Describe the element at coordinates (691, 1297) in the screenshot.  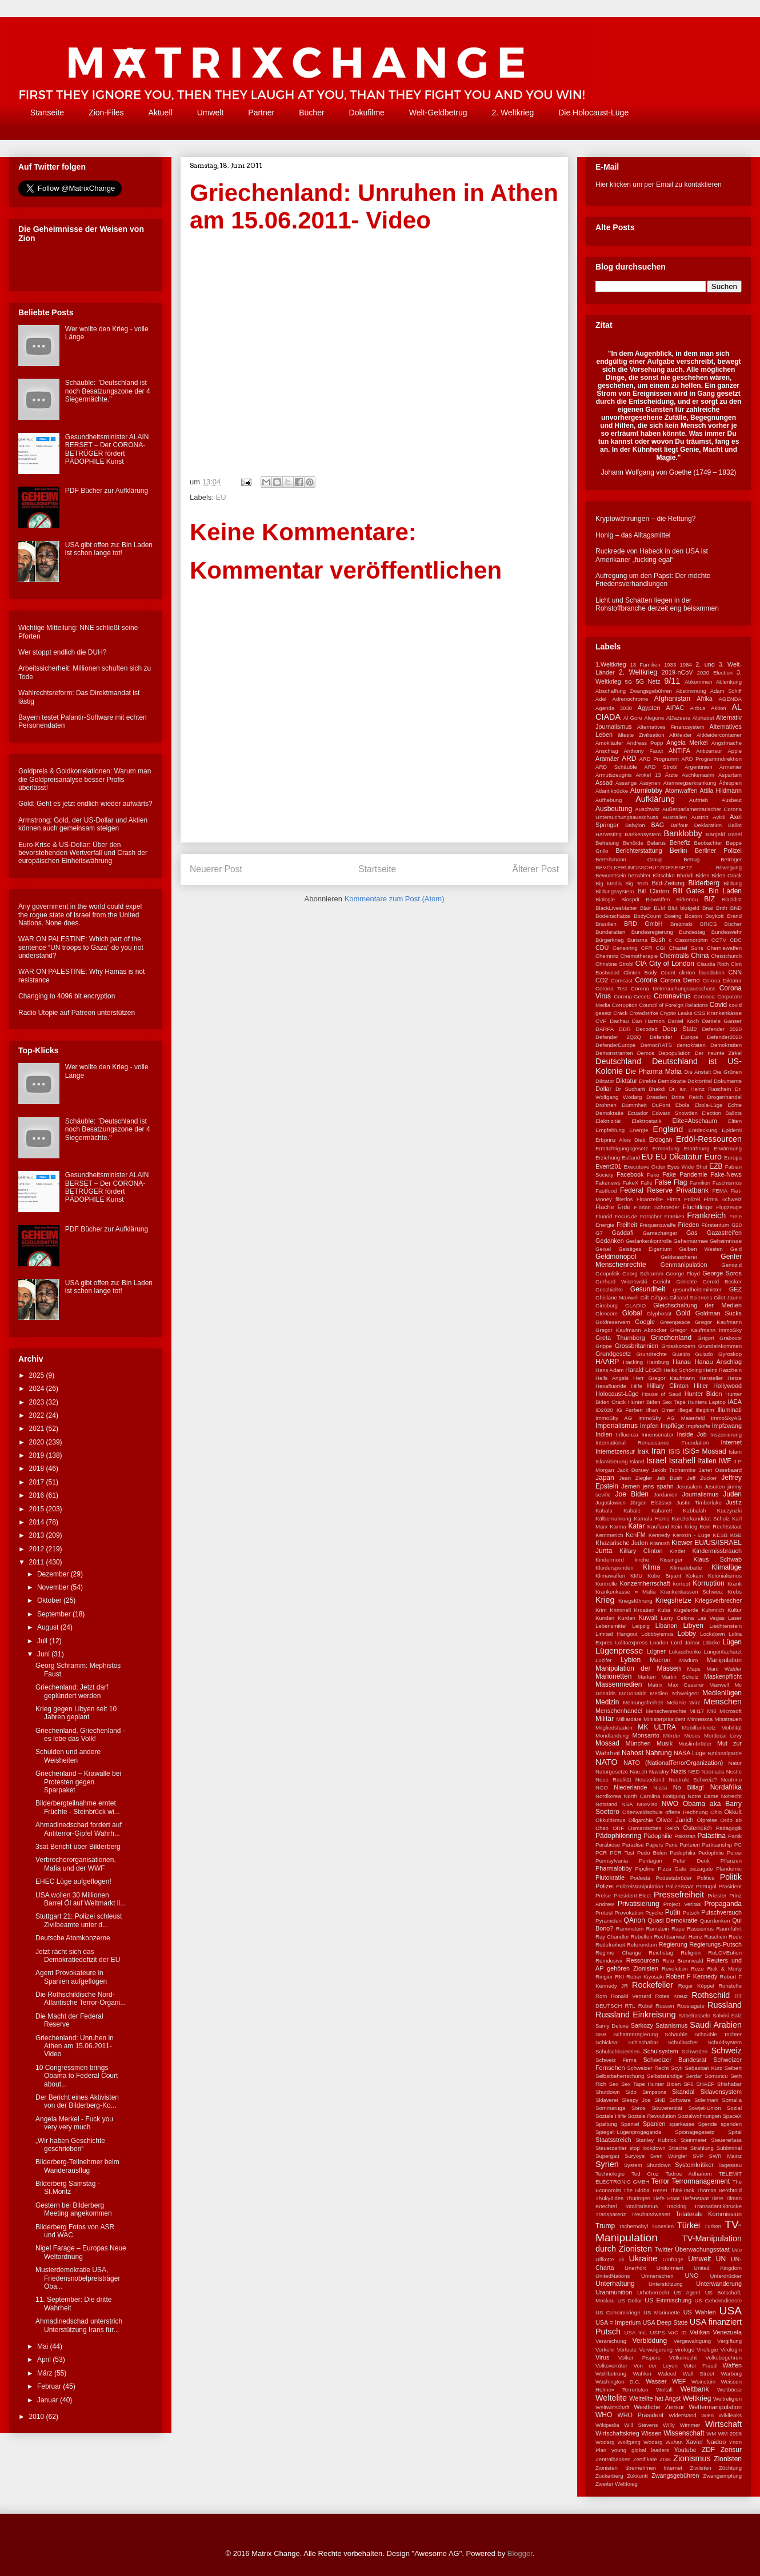
I see `Gileasd Sciences` at that location.